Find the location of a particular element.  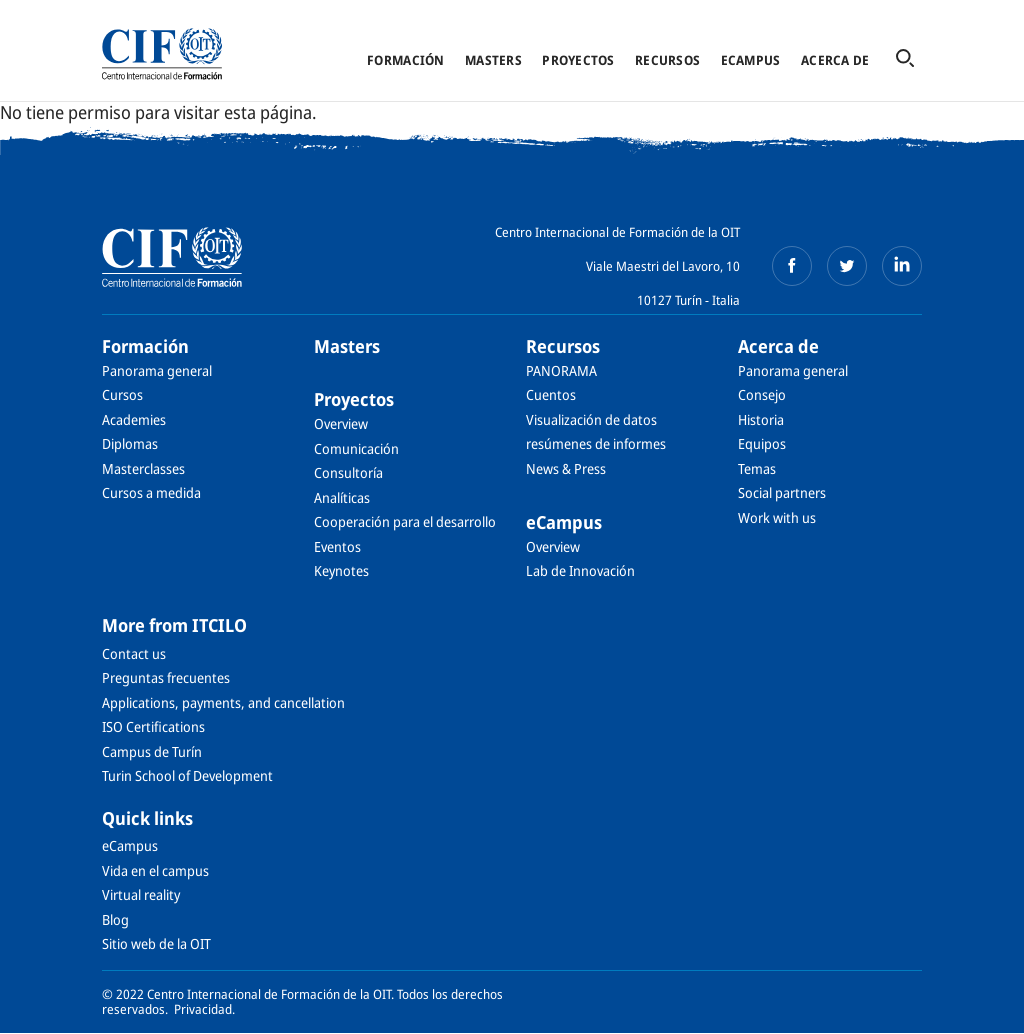

Acerca de is located at coordinates (835, 60).